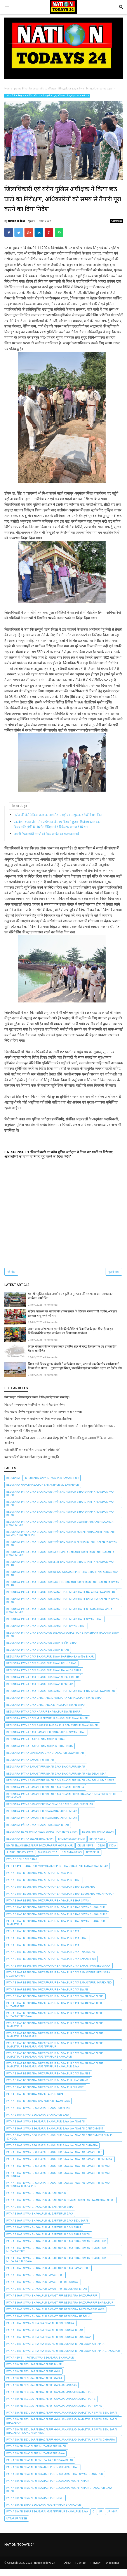  What do you see at coordinates (47, 2487) in the screenshot?
I see `patna Siwan bhagalpur samastipur begusarai muzaffarpur` at bounding box center [47, 2487].